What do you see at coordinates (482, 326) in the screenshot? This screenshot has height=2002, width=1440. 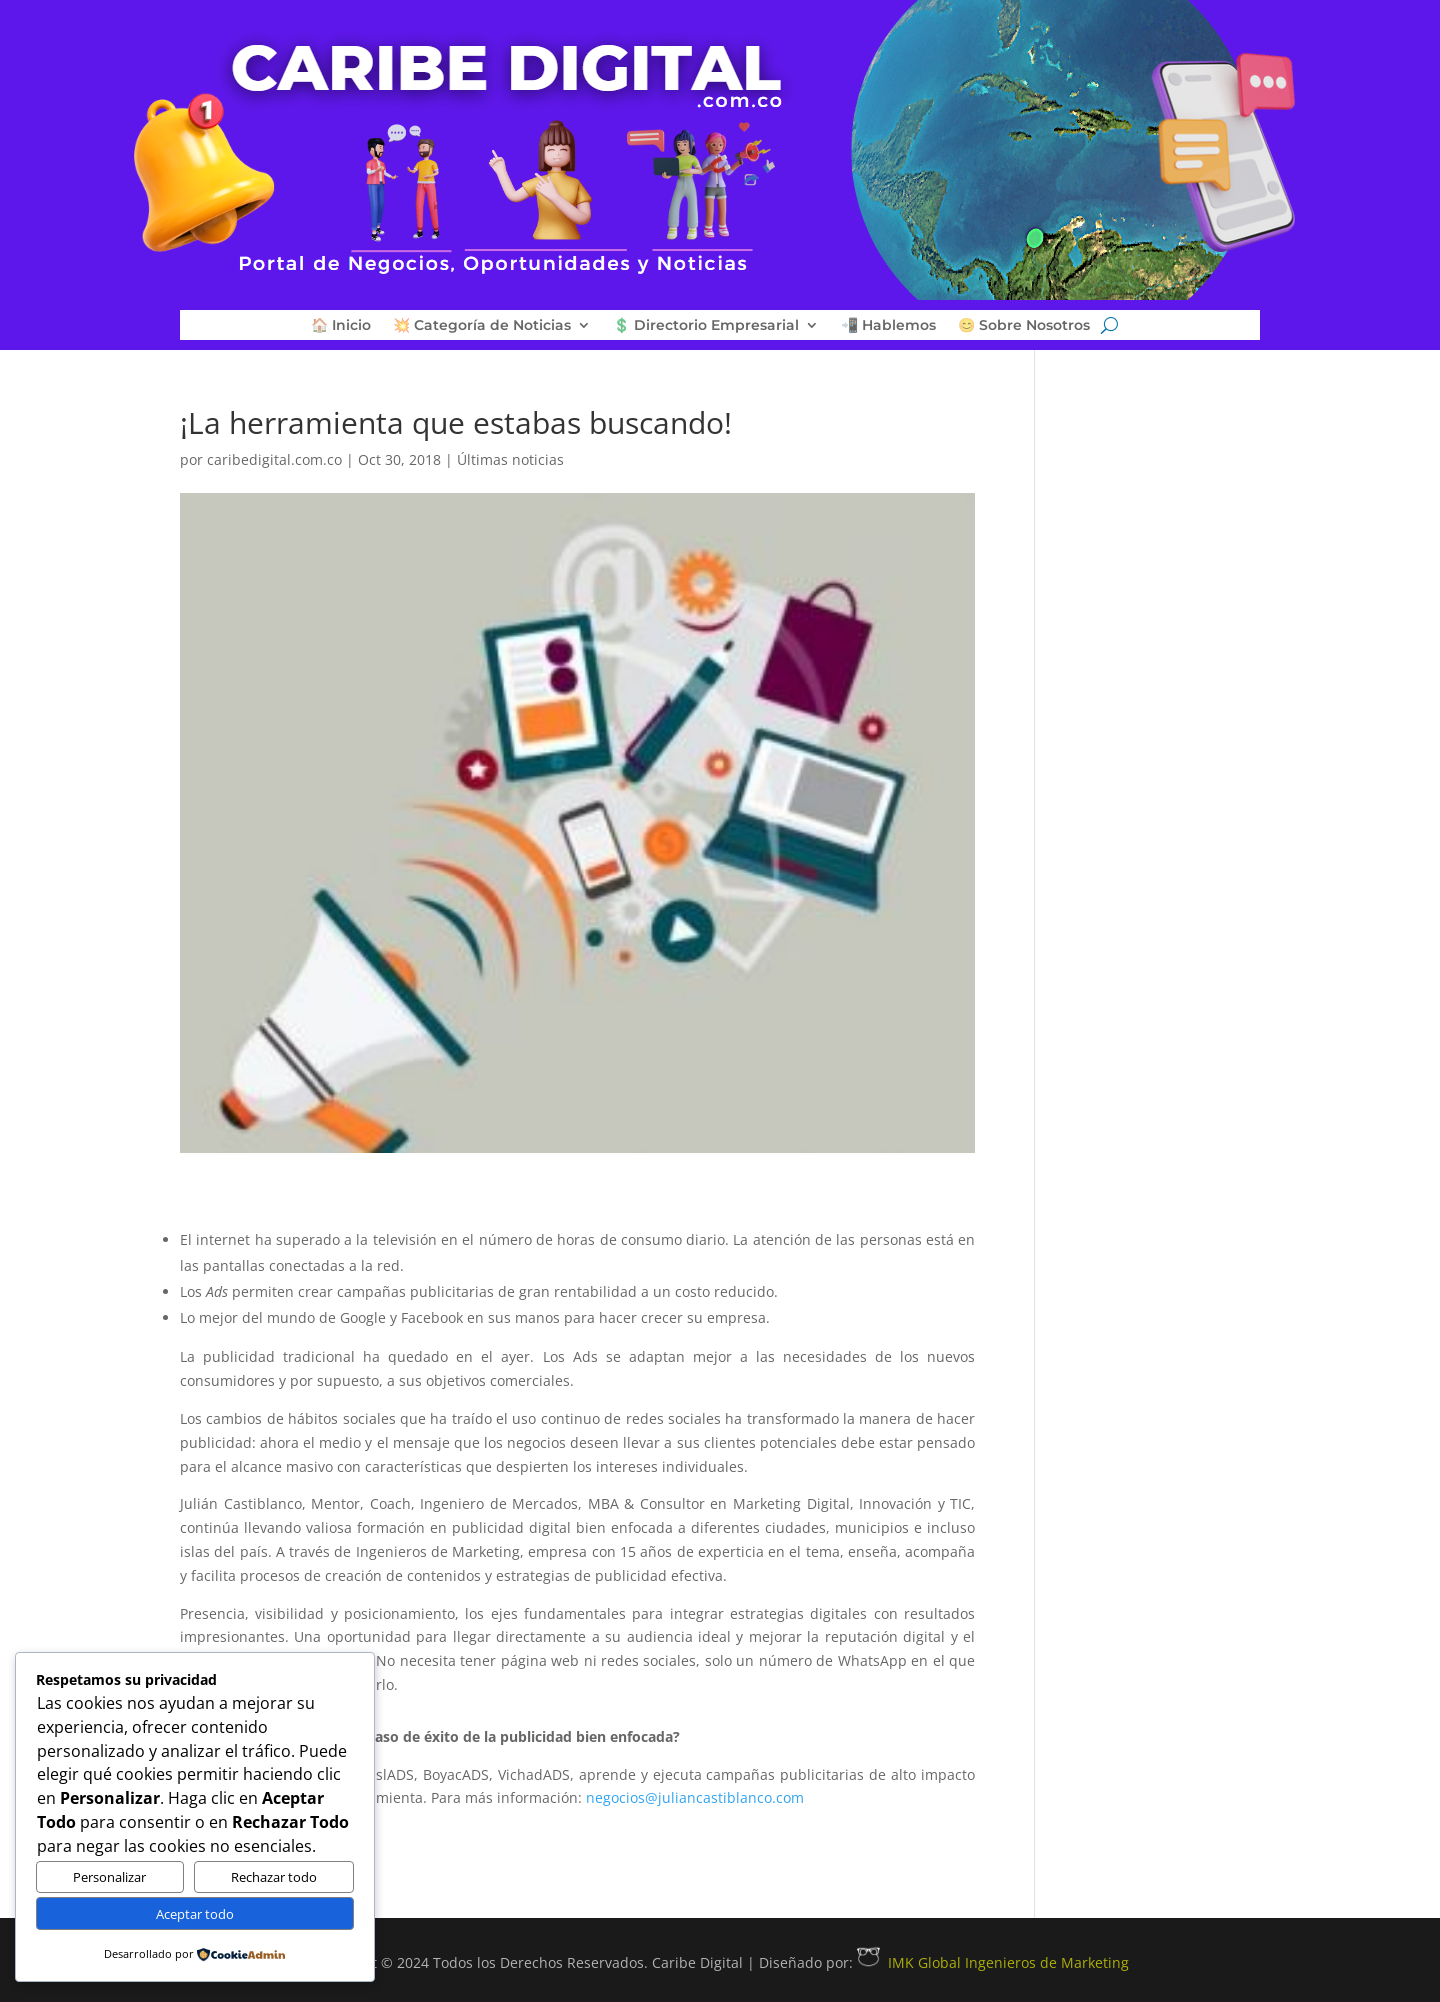 I see `💥 Categoría de Noticias` at bounding box center [482, 326].